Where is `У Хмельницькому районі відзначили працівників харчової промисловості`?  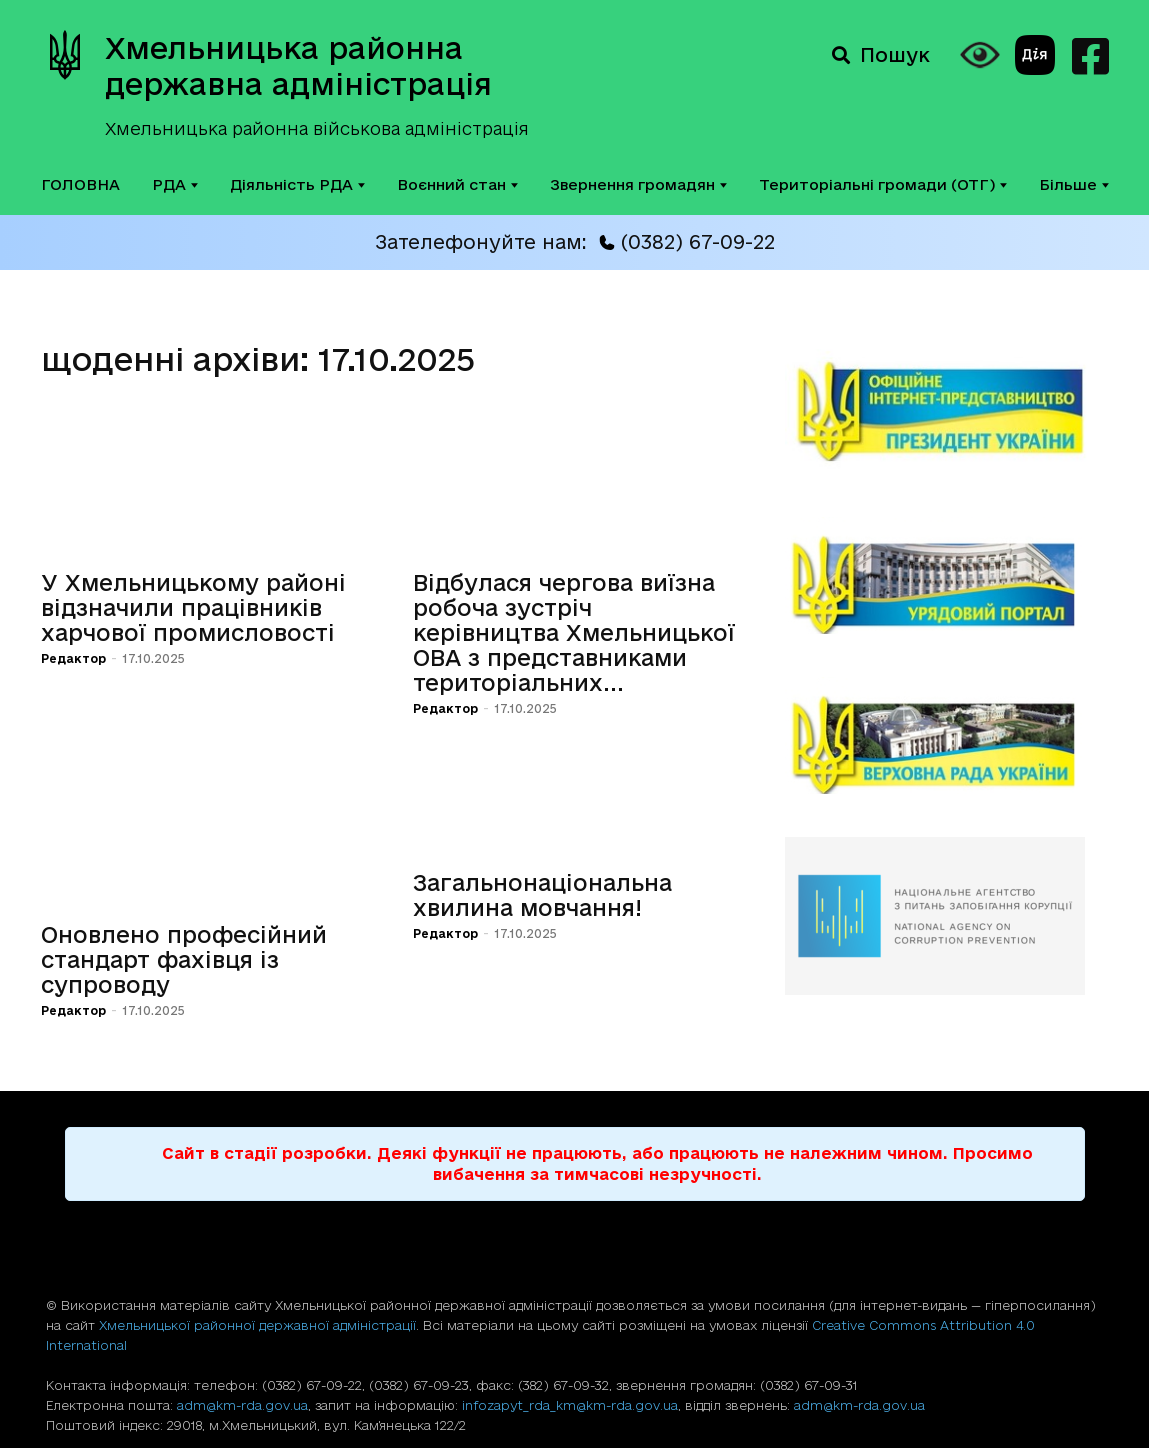 У Хмельницькому районі відзначили працівників харчової промисловості is located at coordinates (193, 607).